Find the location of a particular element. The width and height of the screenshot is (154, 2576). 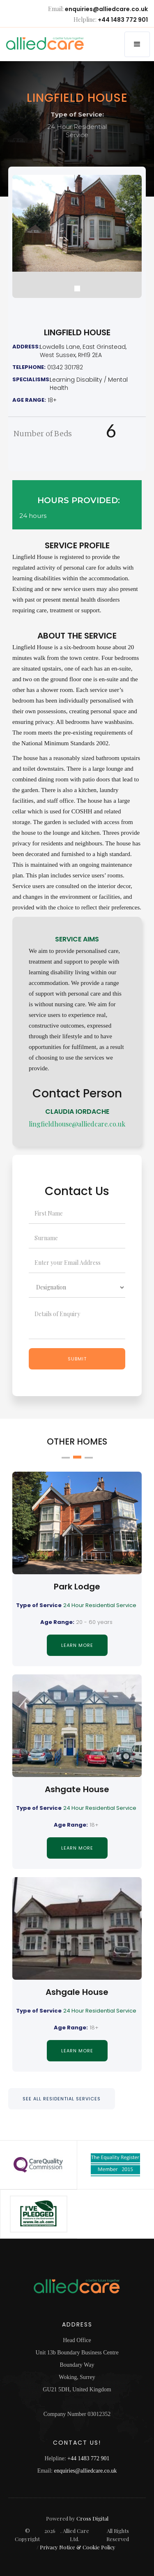

SEE ALL RESIDENTIAL SERVICES is located at coordinates (62, 2098).